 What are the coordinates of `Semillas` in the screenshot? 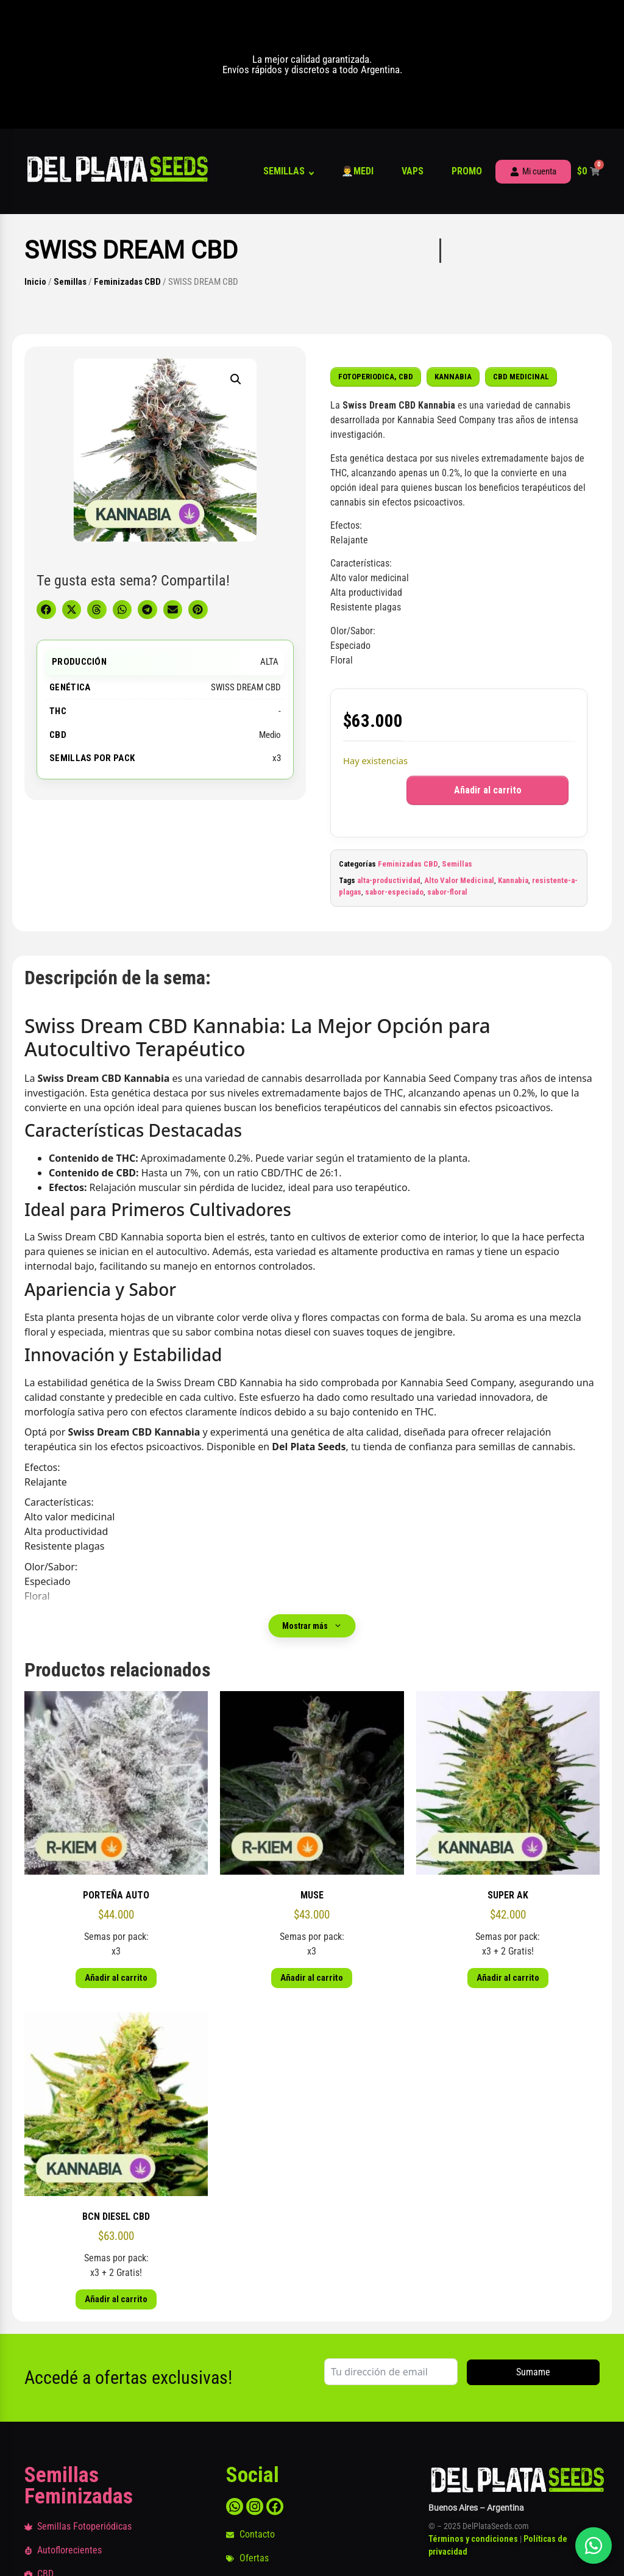 It's located at (284, 171).